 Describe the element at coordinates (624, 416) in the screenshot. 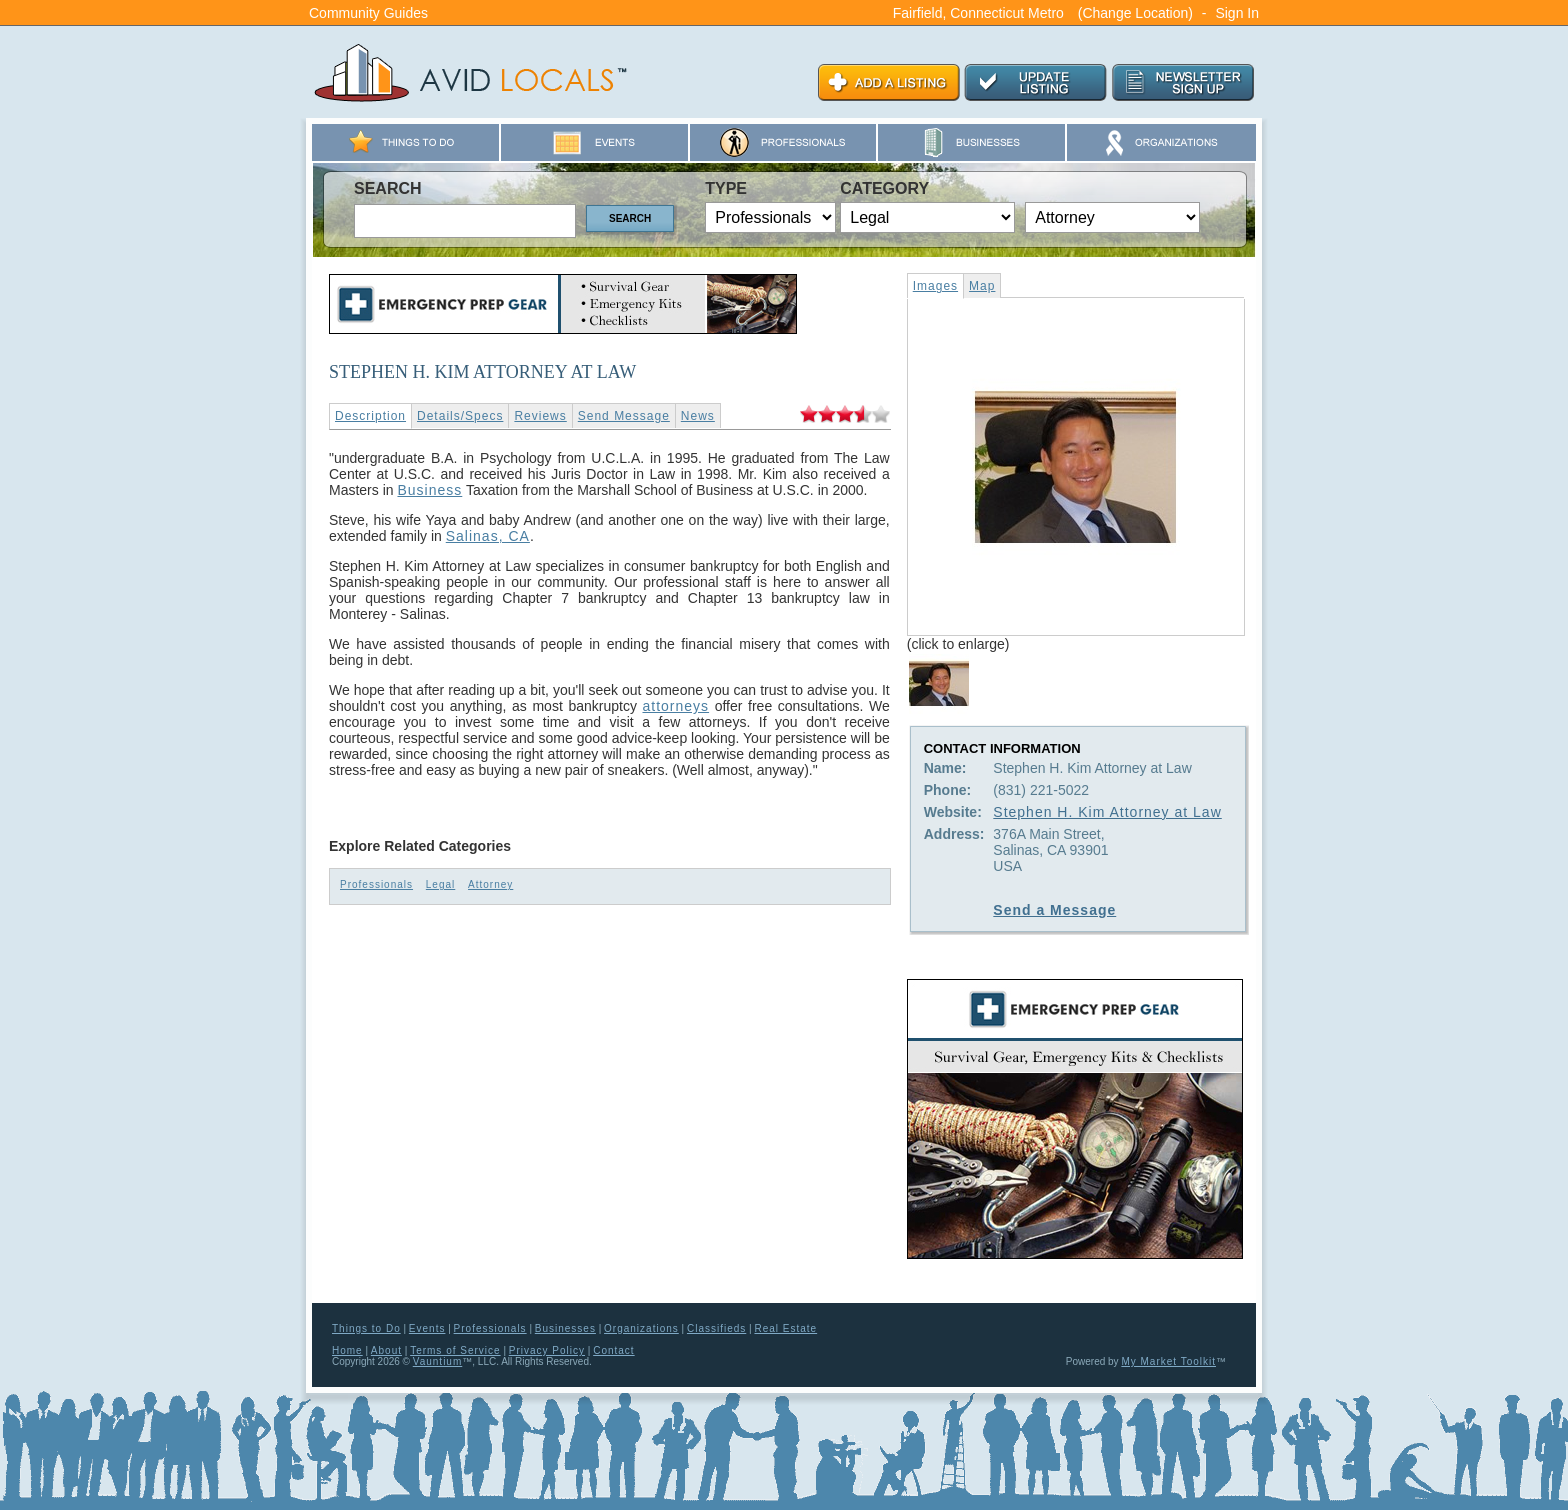

I see `Send Message` at that location.